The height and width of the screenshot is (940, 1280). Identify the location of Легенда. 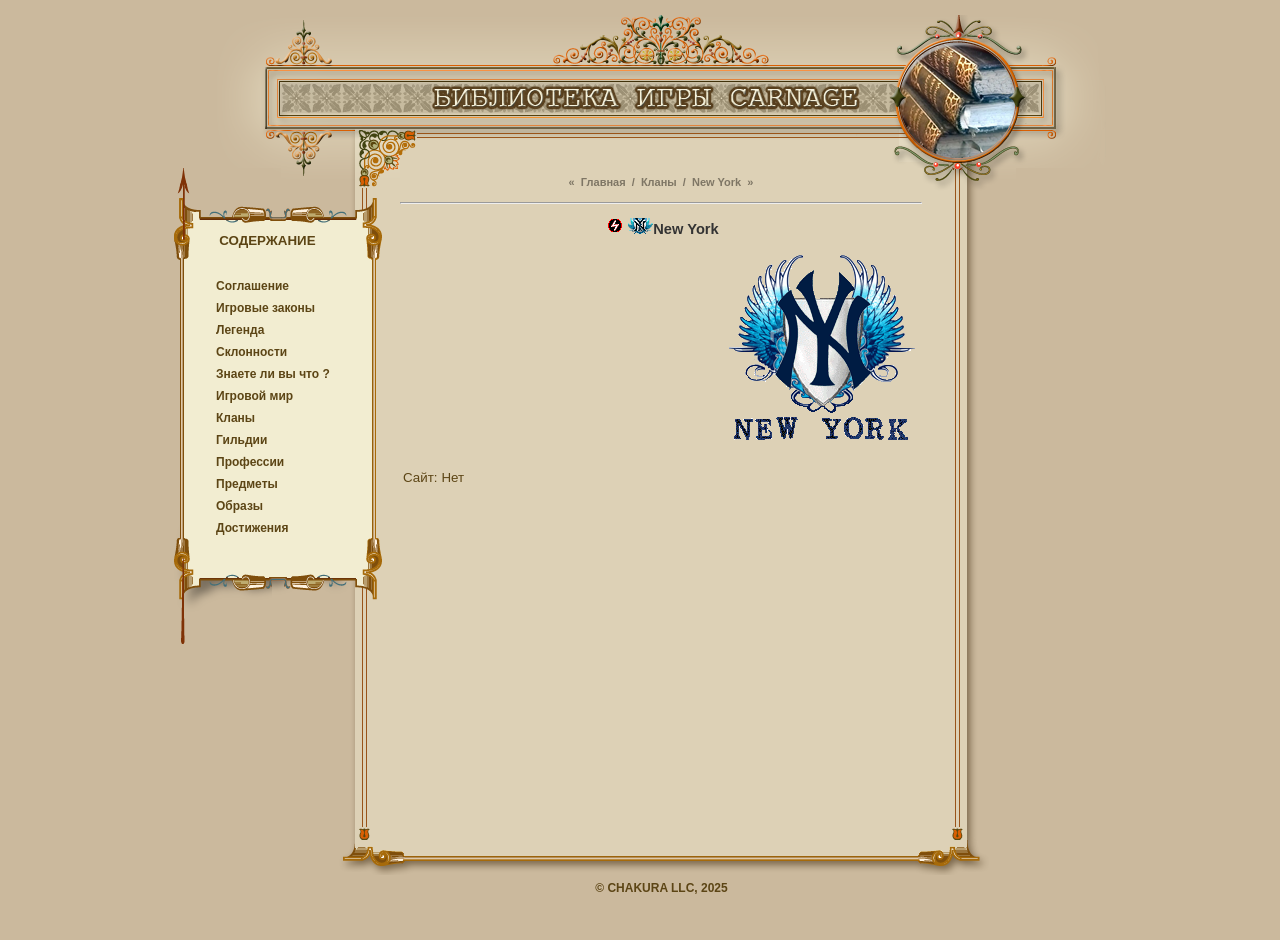
(240, 330).